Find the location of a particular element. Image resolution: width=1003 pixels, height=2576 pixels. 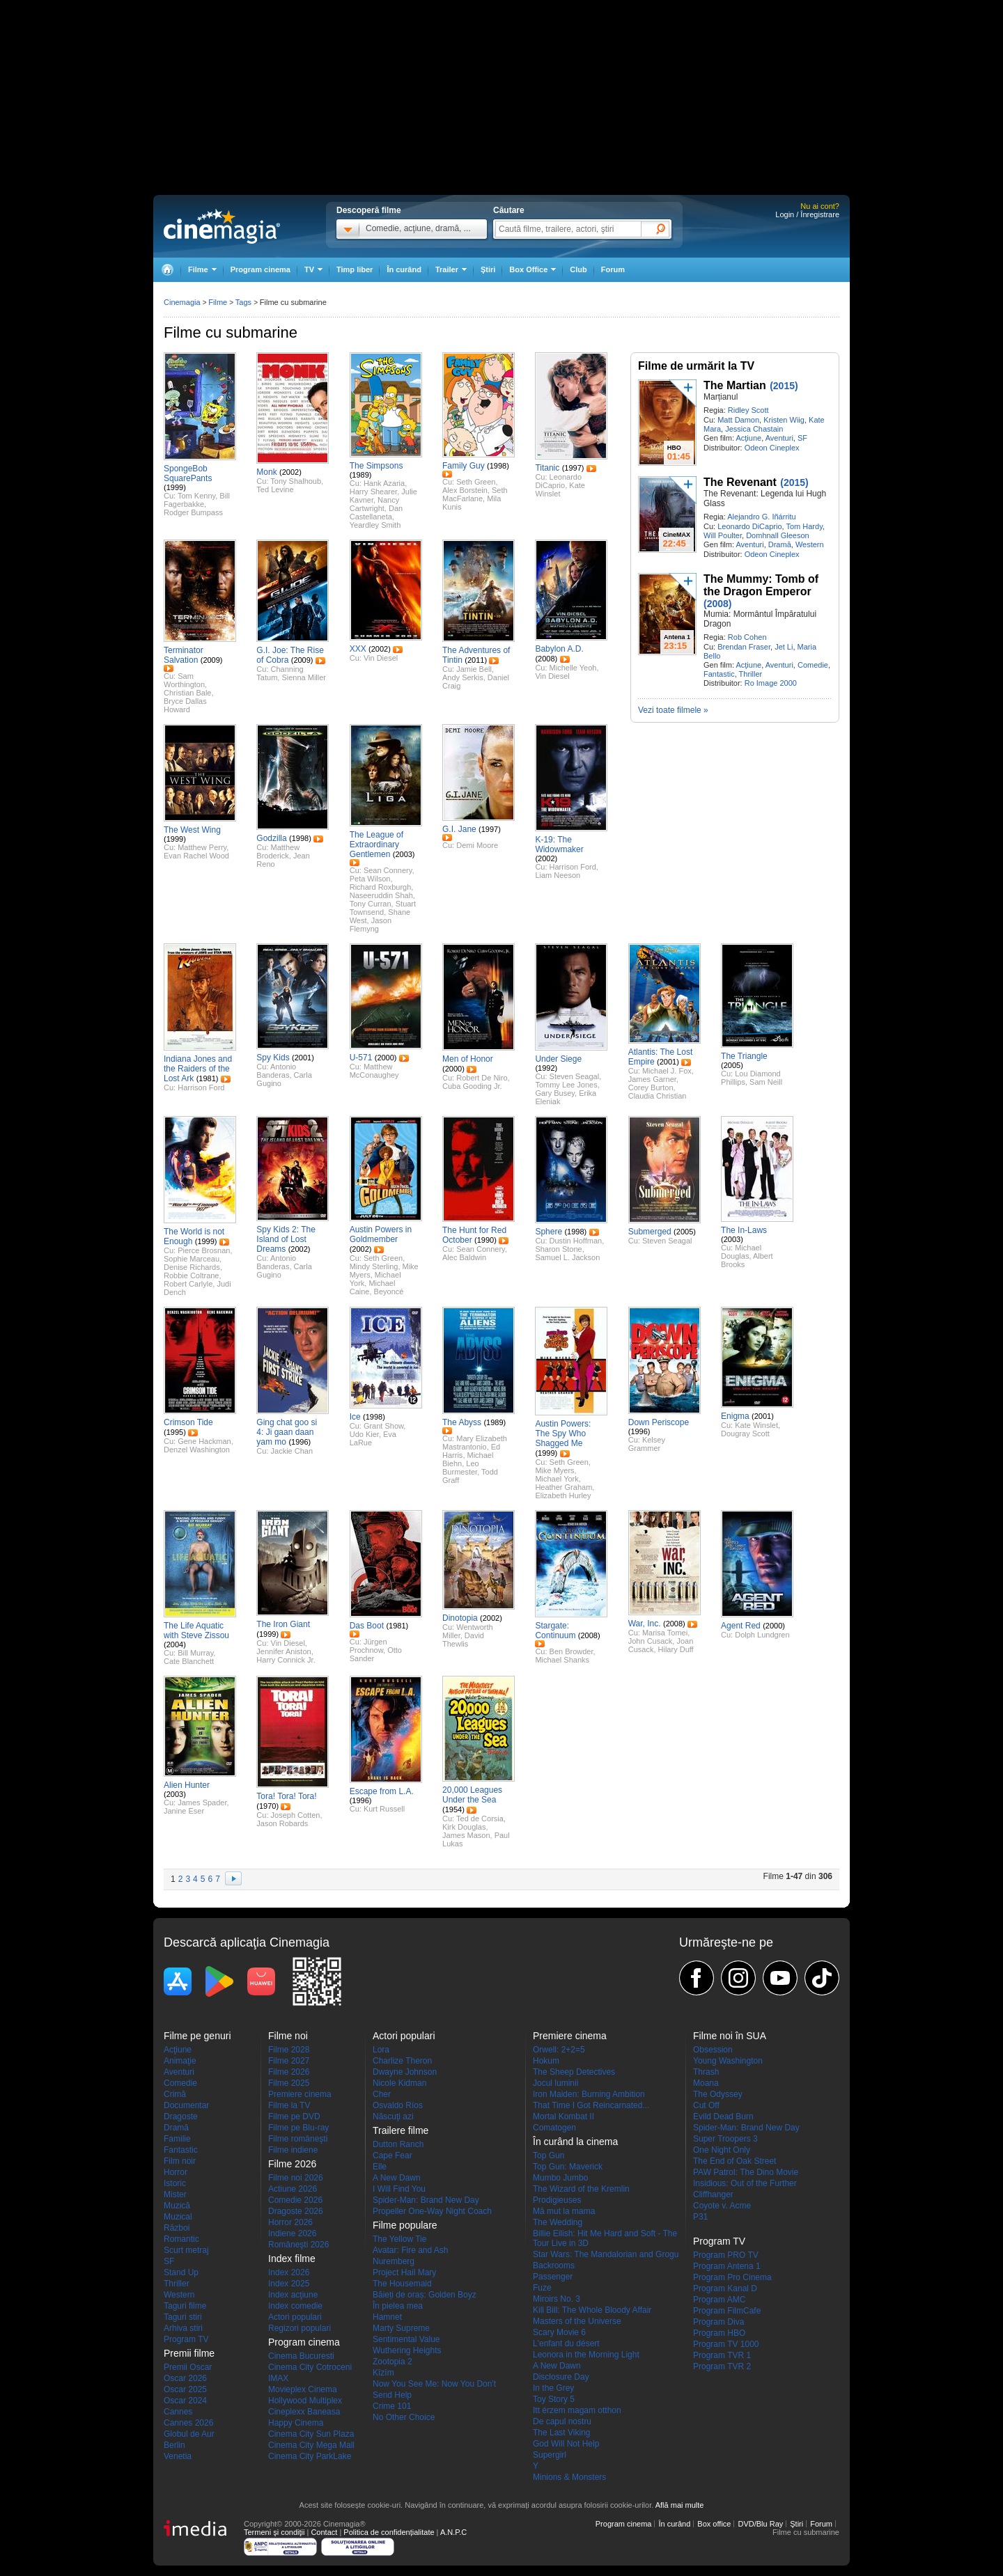

Minions & Monsters is located at coordinates (569, 2477).